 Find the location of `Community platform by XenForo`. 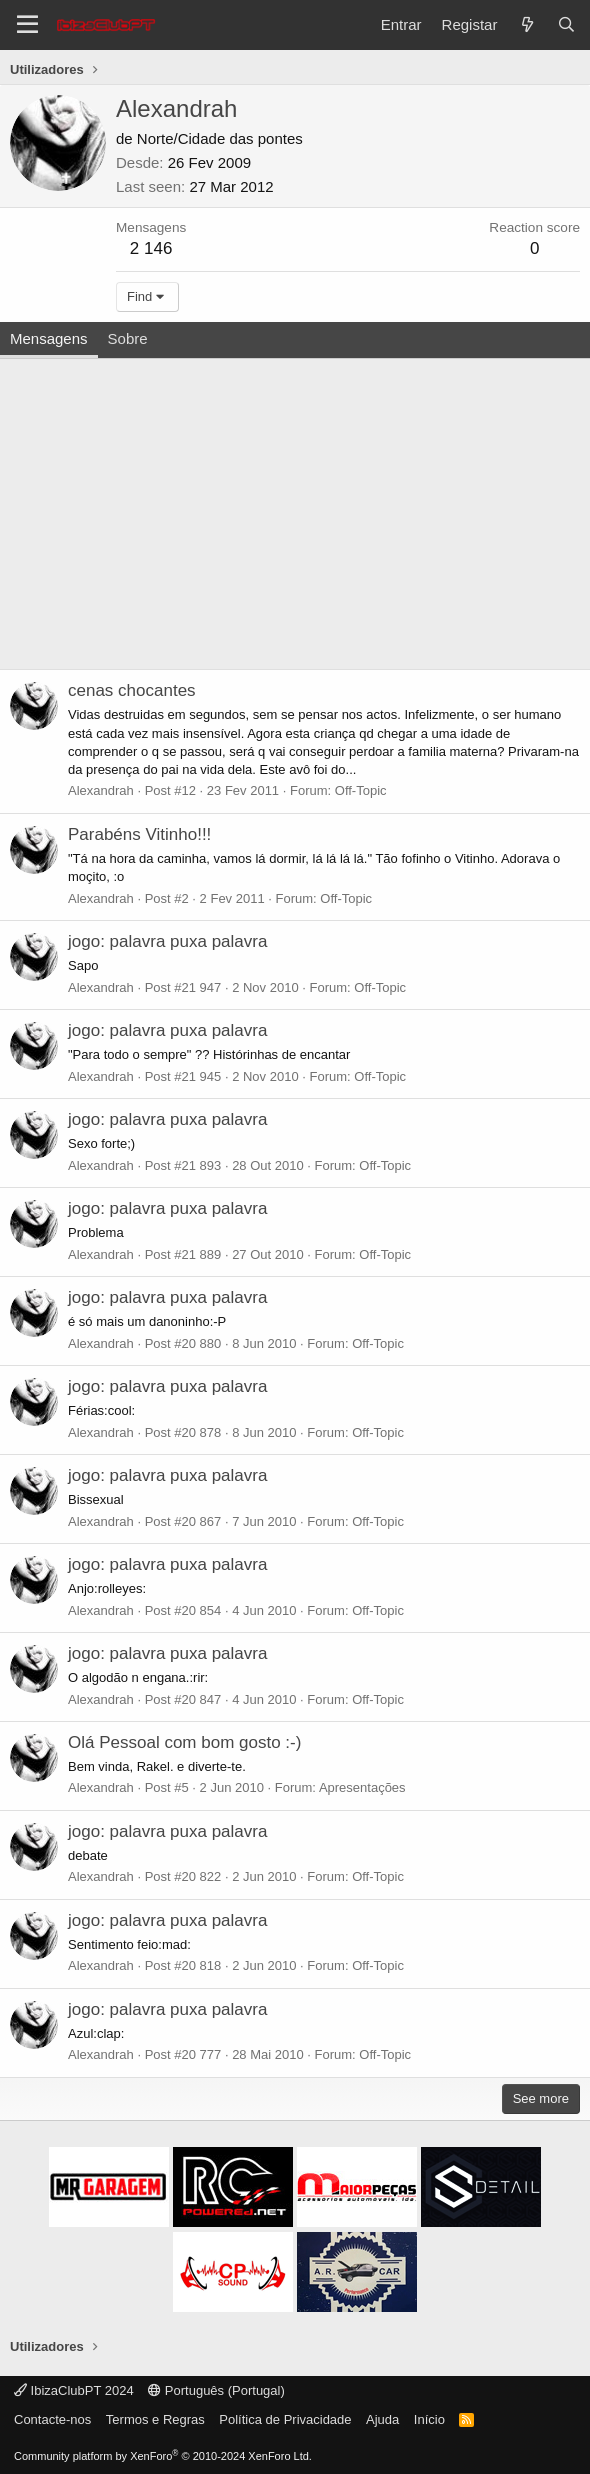

Community platform by XenForo is located at coordinates (163, 2456).